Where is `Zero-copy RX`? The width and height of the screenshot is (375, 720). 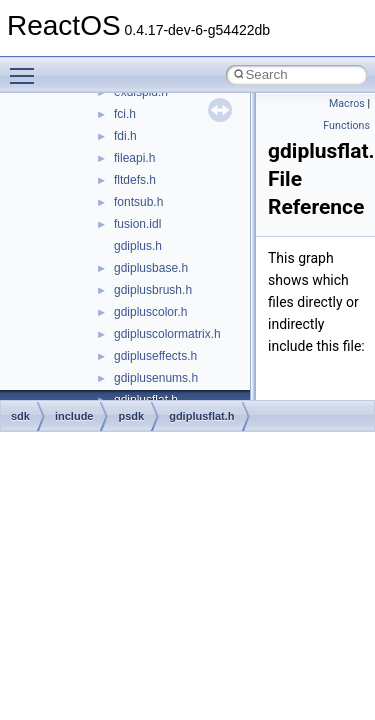
Zero-copy RX is located at coordinates (71, 275).